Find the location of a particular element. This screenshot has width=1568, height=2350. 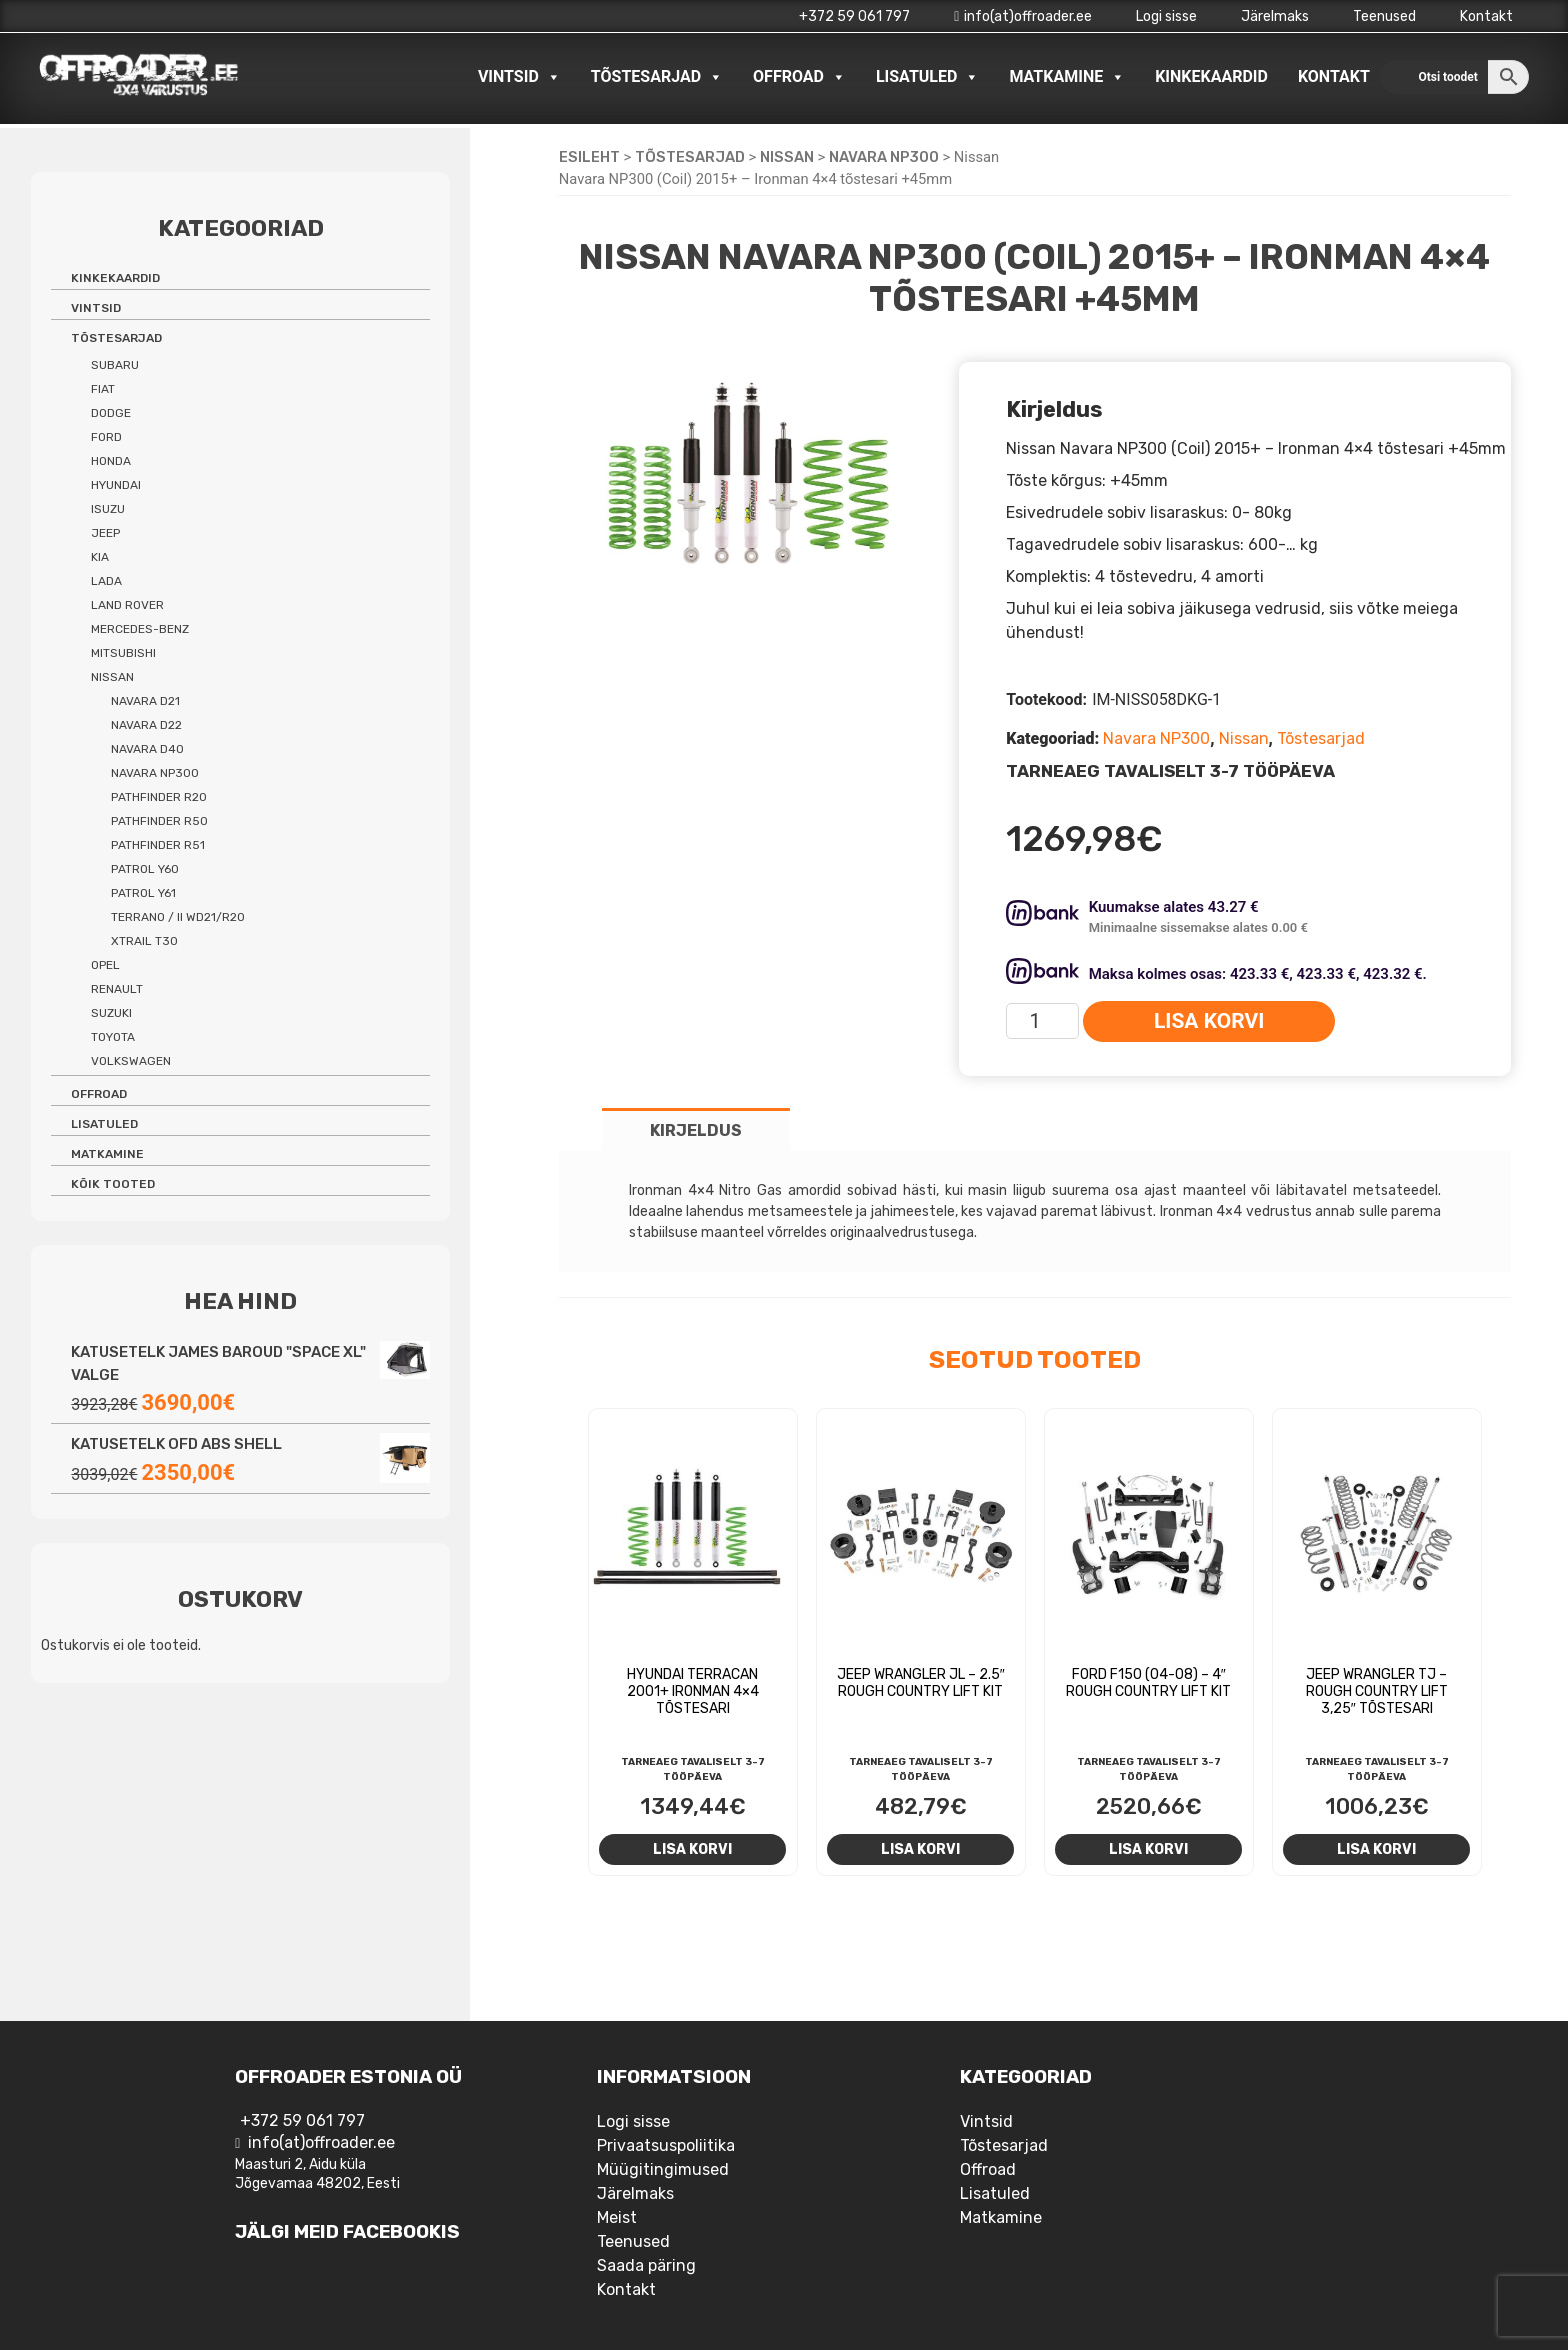

Kirjeldus is located at coordinates (696, 1130).